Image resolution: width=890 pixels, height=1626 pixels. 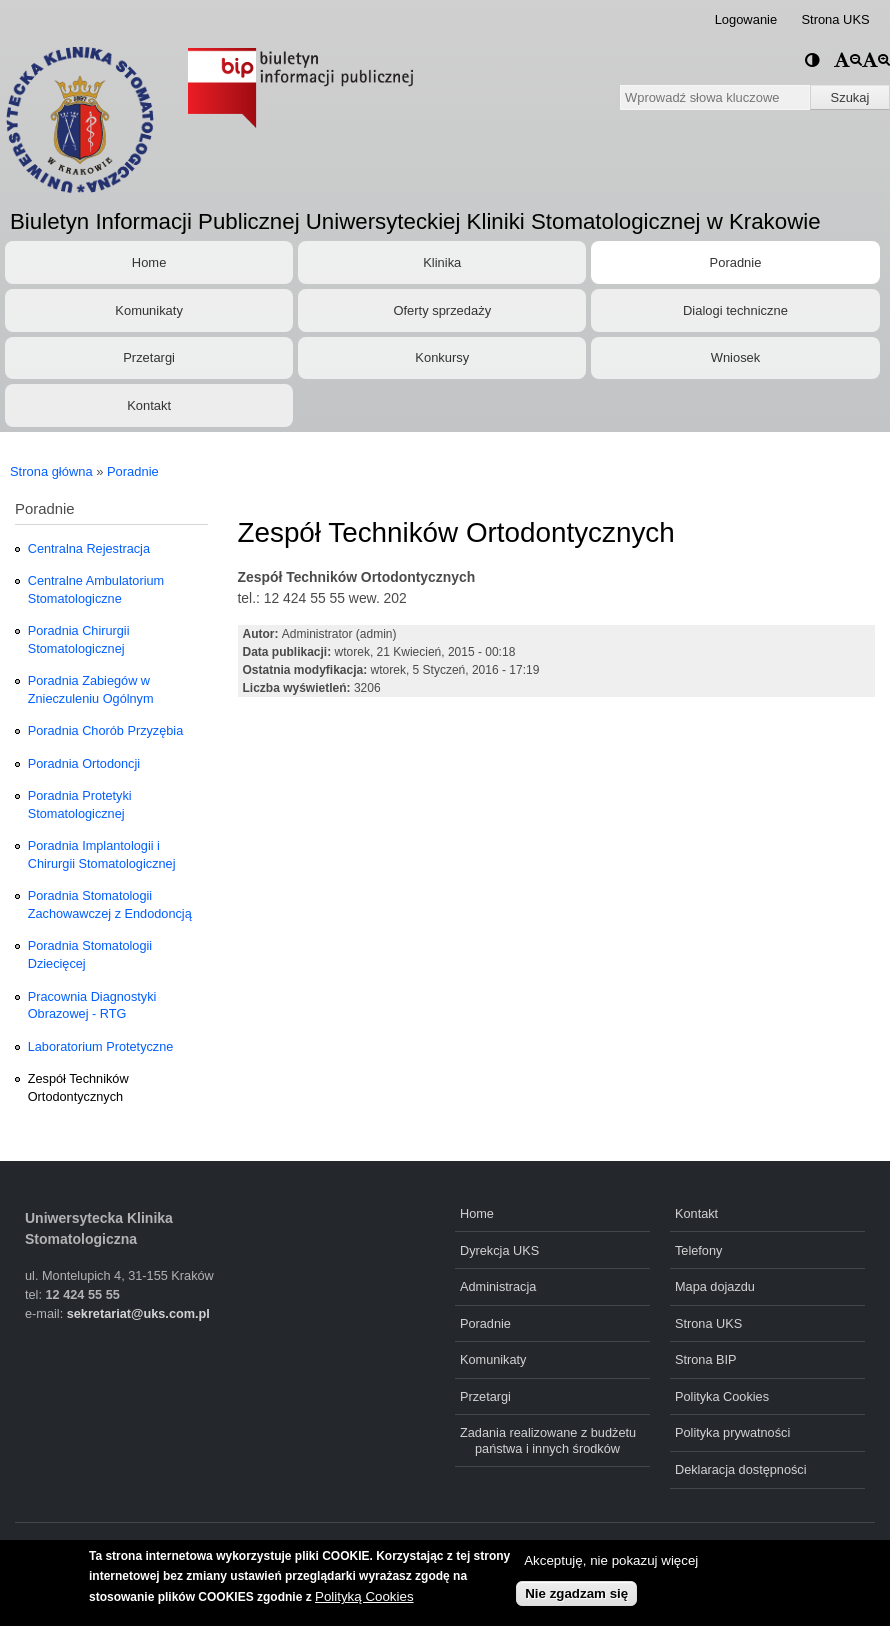 What do you see at coordinates (101, 1046) in the screenshot?
I see `Laboratorium Protetyczne` at bounding box center [101, 1046].